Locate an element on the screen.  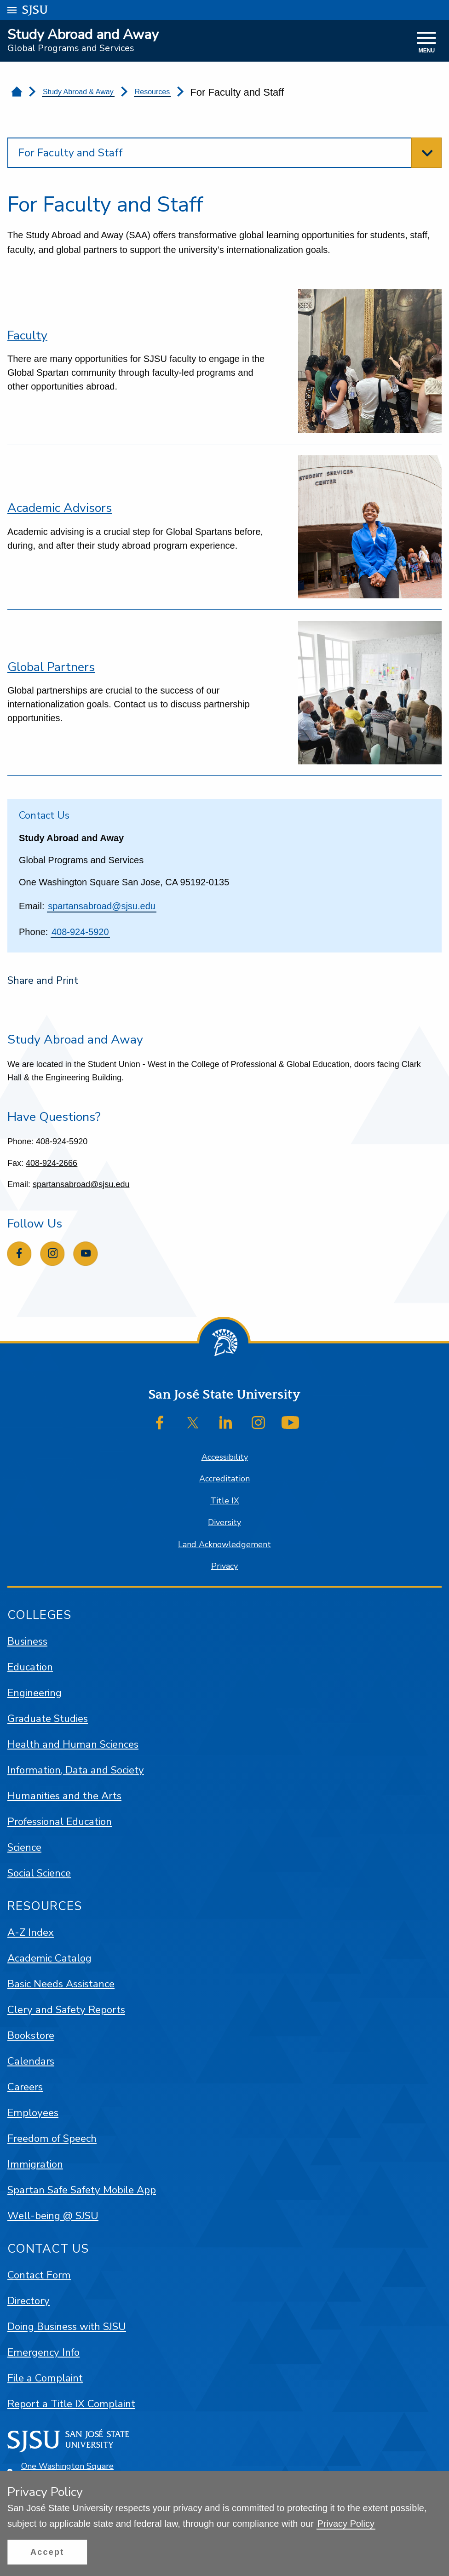
Employees is located at coordinates (32, 2113).